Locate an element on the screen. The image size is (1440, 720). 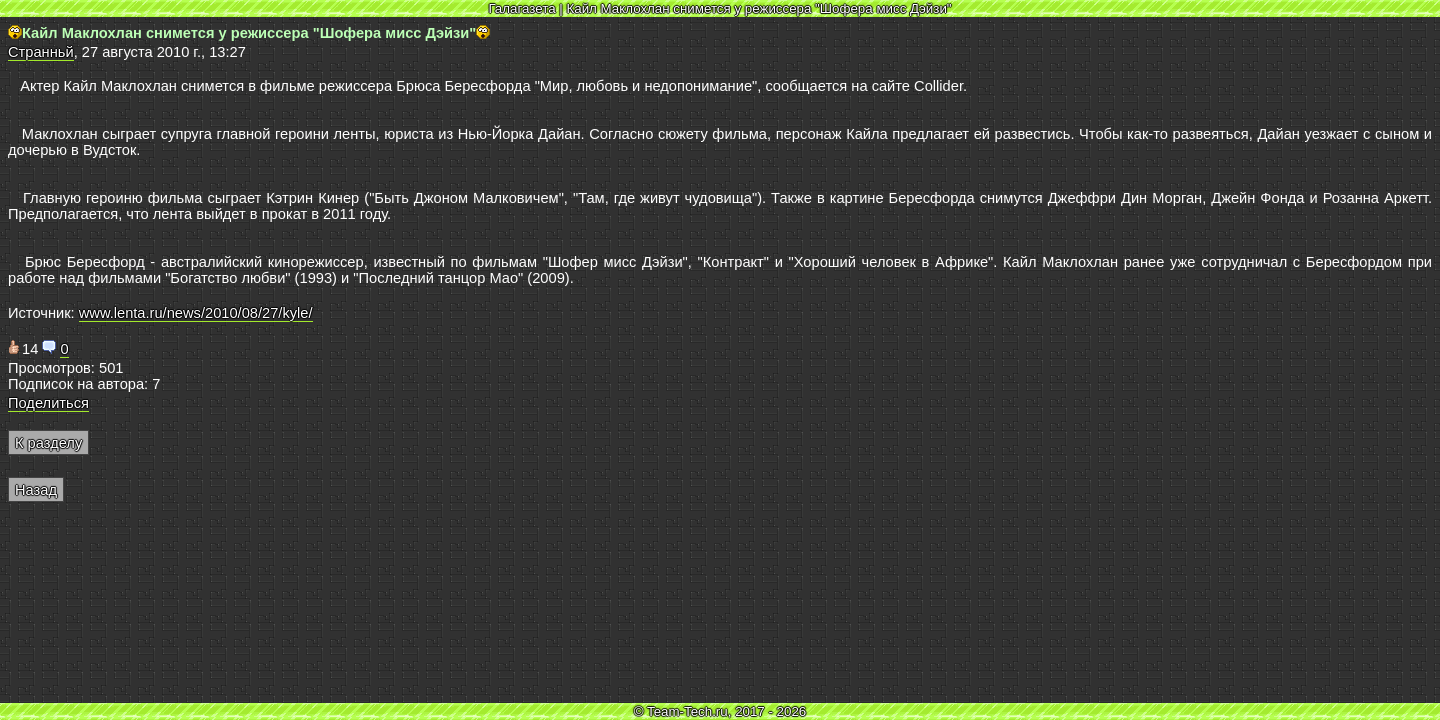
Странньй is located at coordinates (41, 52).